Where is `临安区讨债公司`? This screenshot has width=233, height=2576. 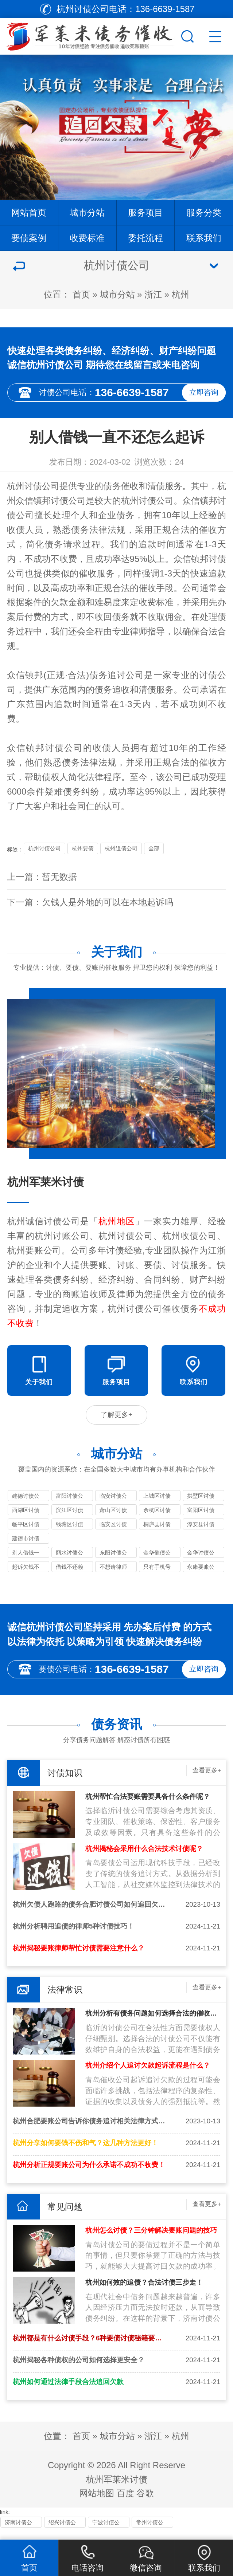 临安区讨债公司 is located at coordinates (113, 1530).